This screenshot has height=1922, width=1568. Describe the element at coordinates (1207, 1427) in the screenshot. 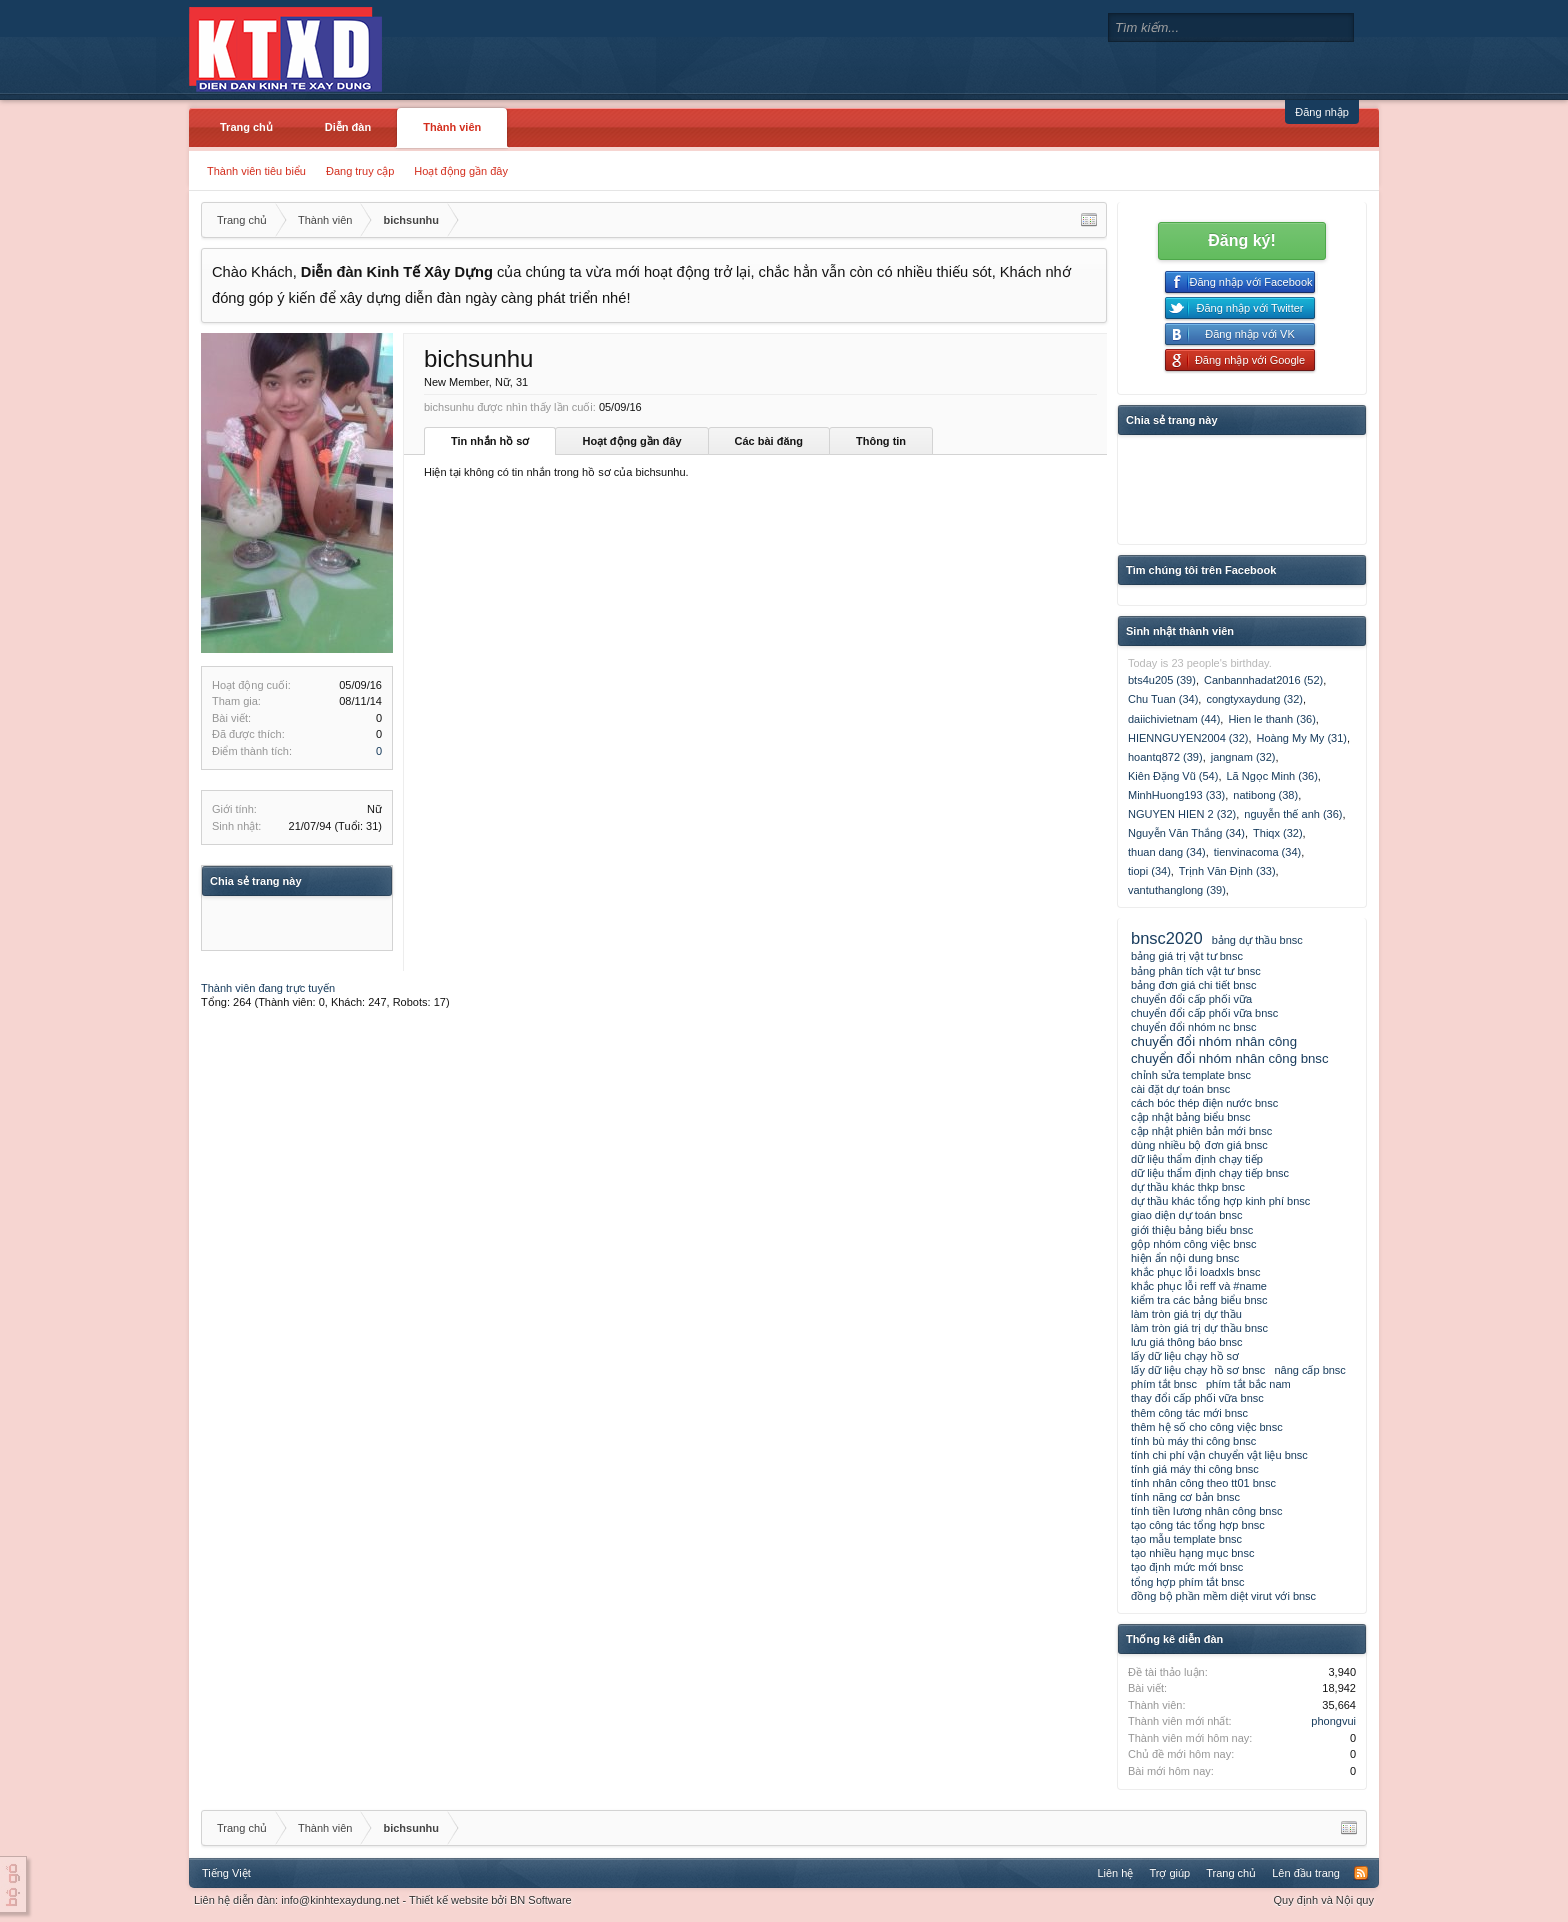

I see `thêm hệ số cho công việc bnsc` at that location.